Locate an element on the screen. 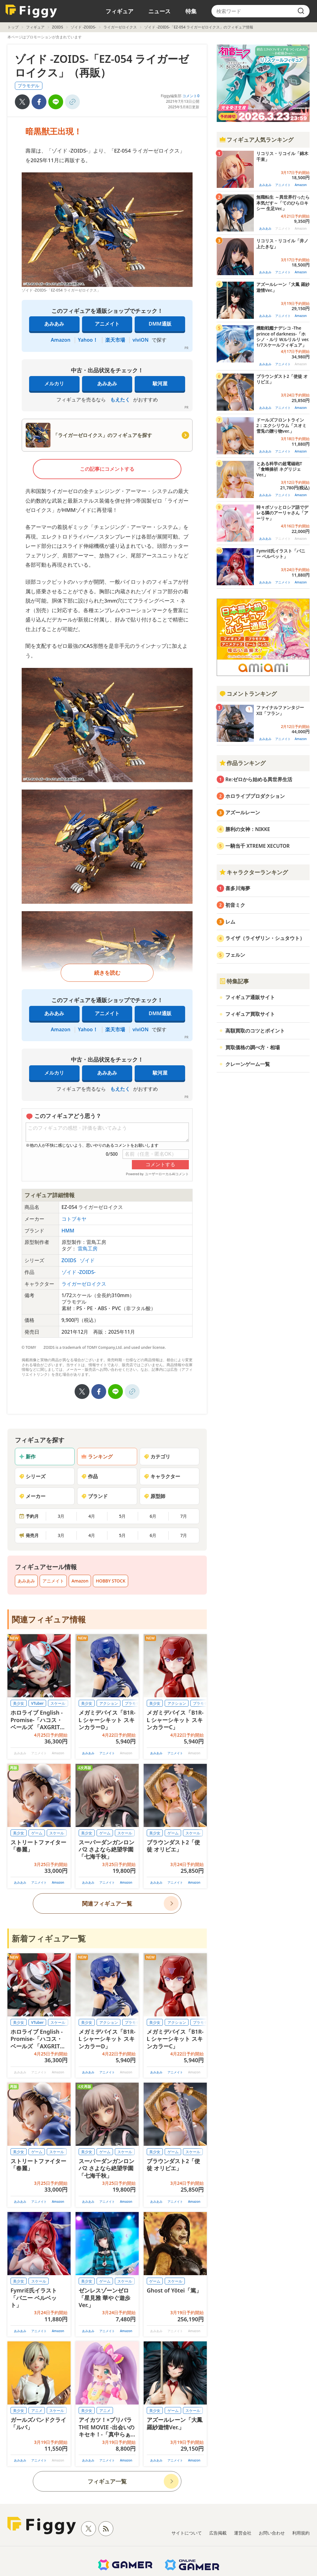 This screenshot has width=317, height=2576. アニメイト is located at coordinates (107, 323).